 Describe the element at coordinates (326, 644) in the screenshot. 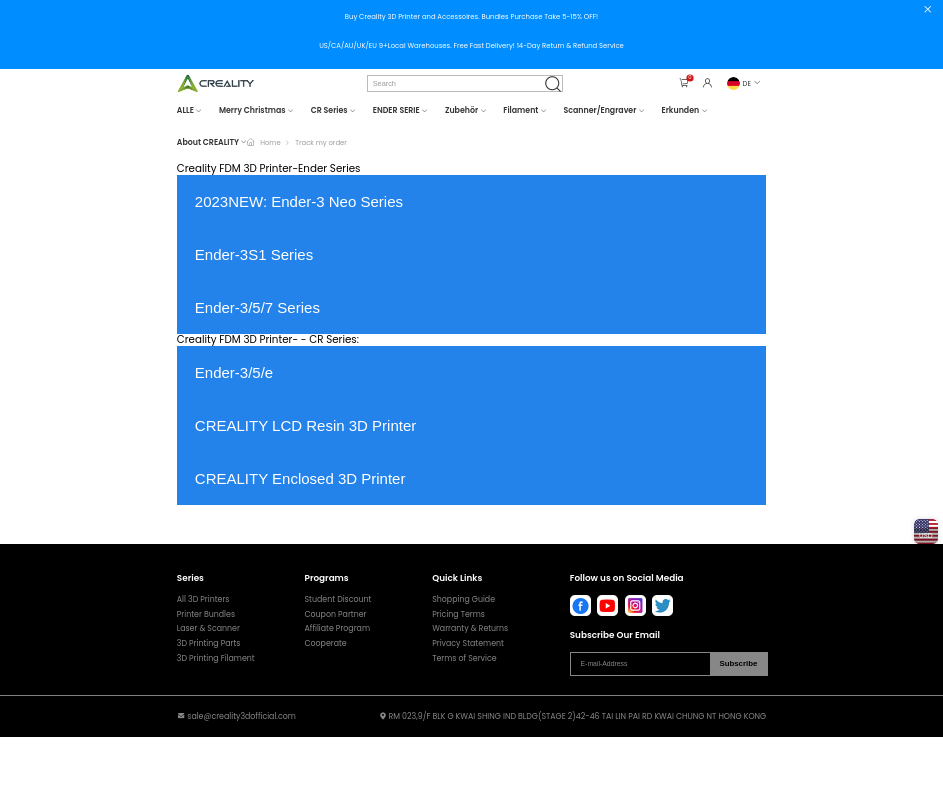

I see `Cooperate` at that location.